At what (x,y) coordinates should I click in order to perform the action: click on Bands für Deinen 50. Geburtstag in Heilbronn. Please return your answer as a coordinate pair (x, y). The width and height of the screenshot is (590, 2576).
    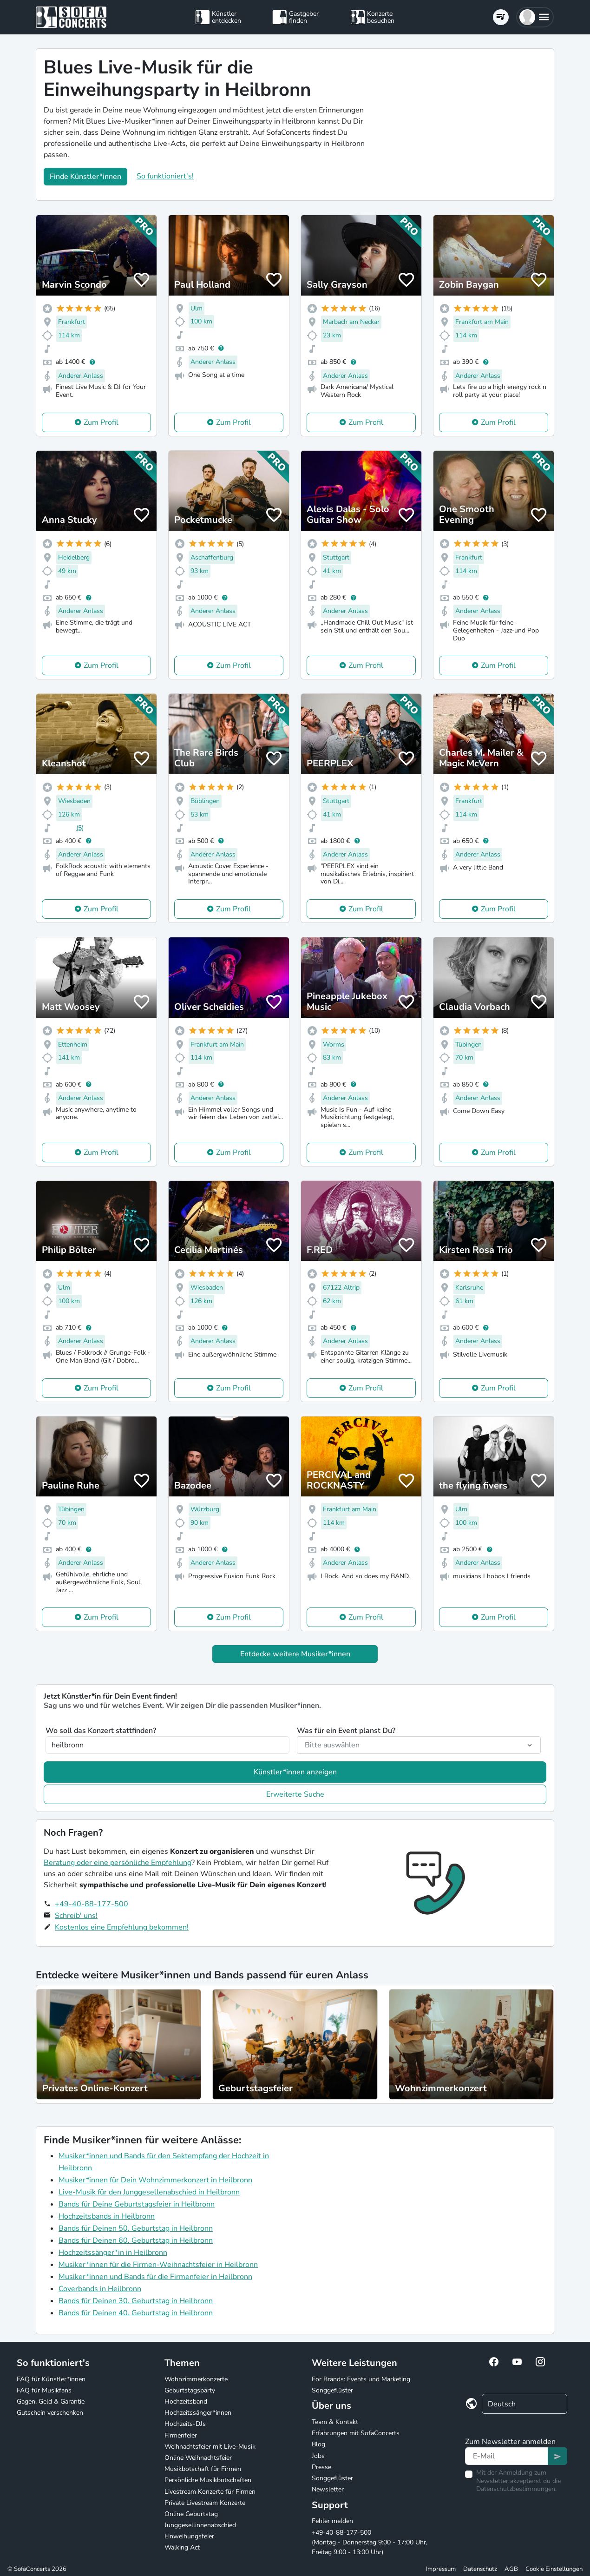
    Looking at the image, I should click on (136, 2228).